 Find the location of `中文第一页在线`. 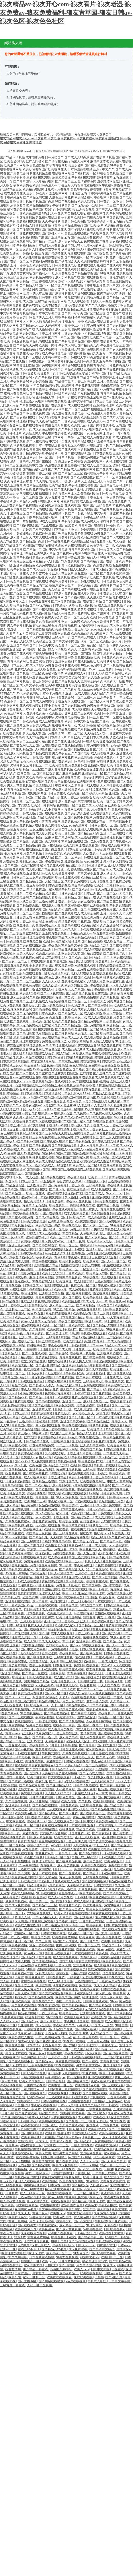

中文第一页在线 is located at coordinates (60, 441).